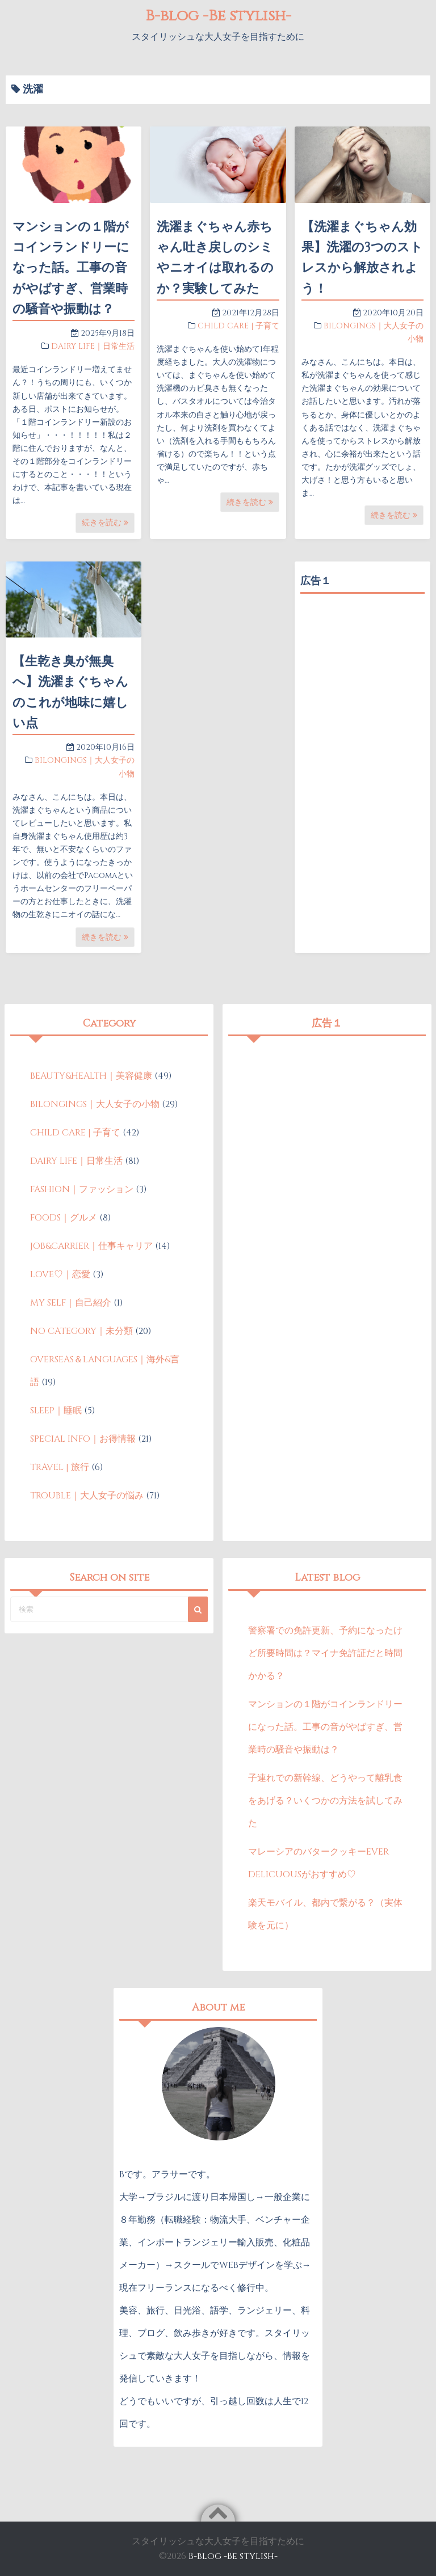 The image size is (436, 2576). I want to click on TROUBLE｜大人女子の悩み, so click(87, 1495).